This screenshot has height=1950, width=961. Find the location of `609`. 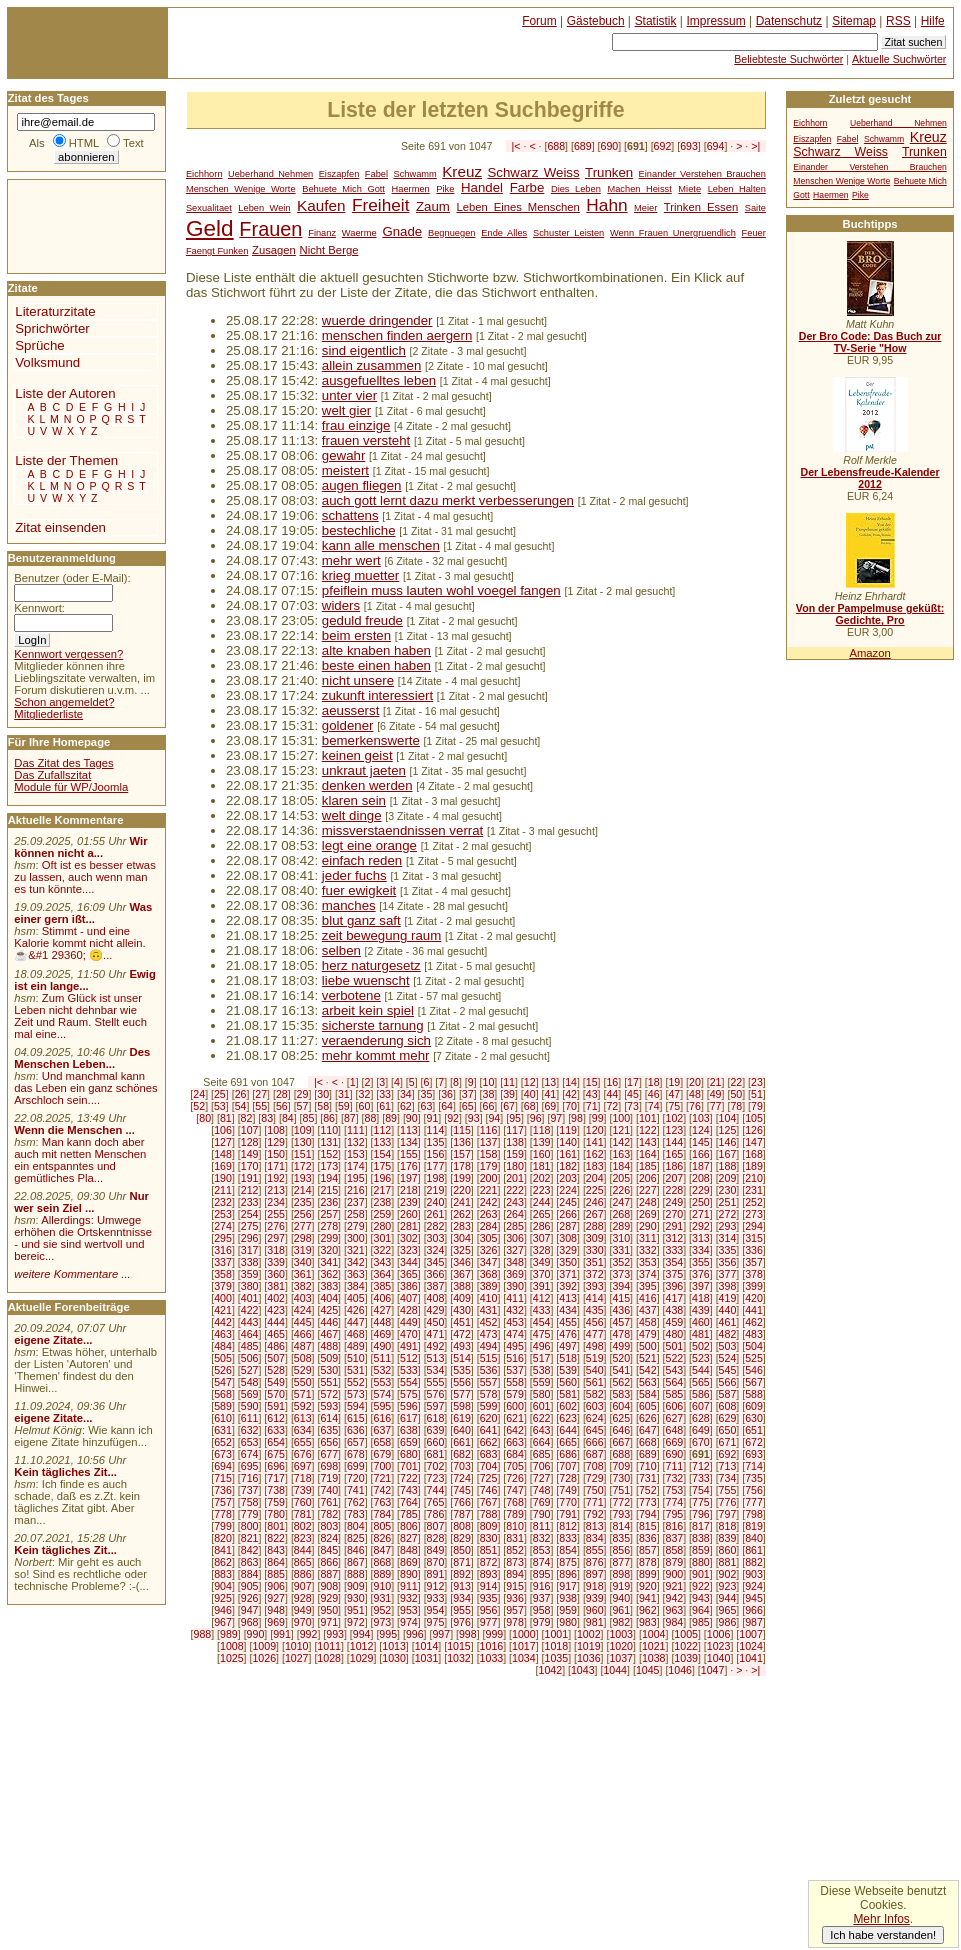

609 is located at coordinates (754, 1406).